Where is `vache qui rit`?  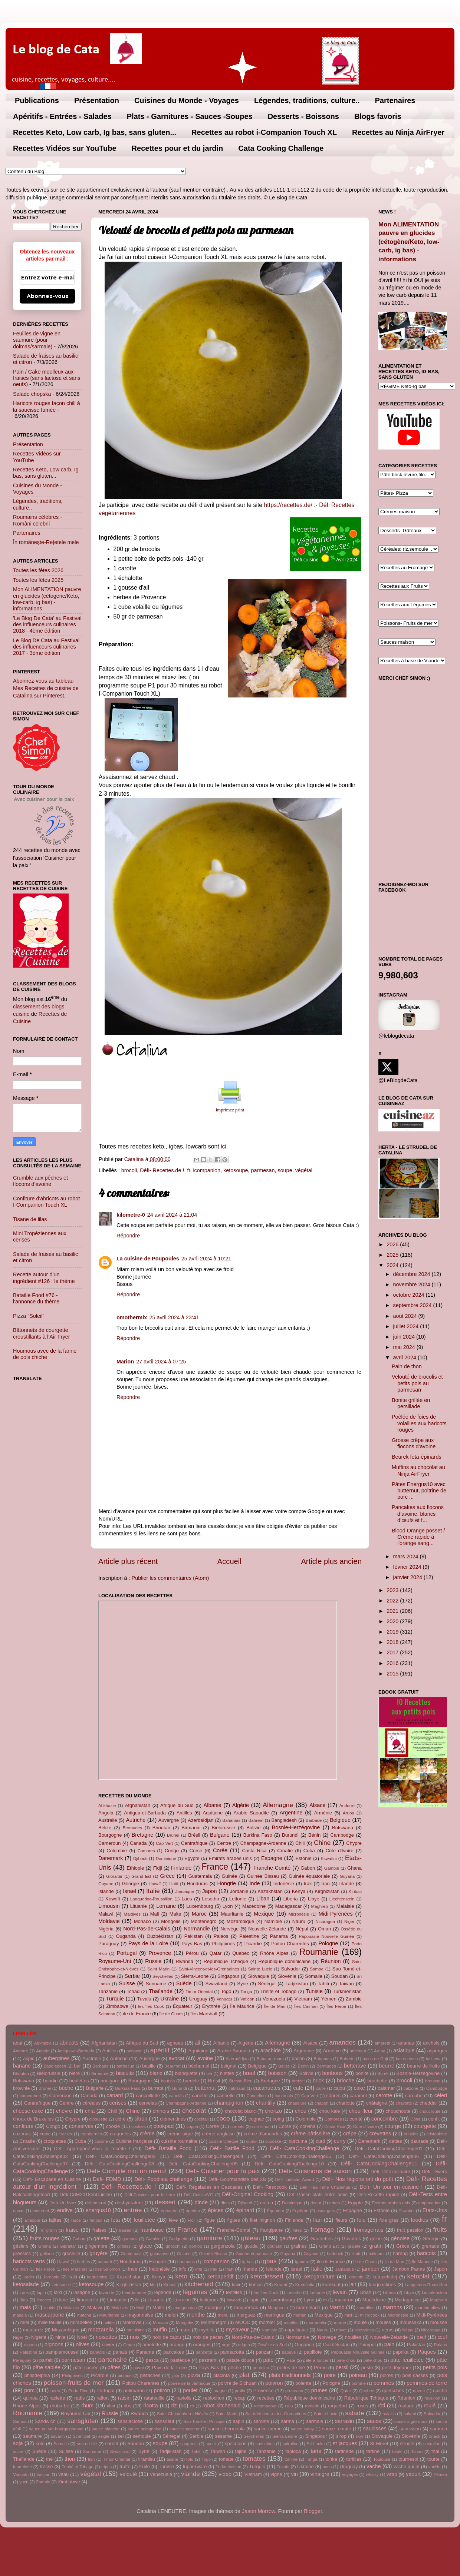 vache qui rit is located at coordinates (407, 2466).